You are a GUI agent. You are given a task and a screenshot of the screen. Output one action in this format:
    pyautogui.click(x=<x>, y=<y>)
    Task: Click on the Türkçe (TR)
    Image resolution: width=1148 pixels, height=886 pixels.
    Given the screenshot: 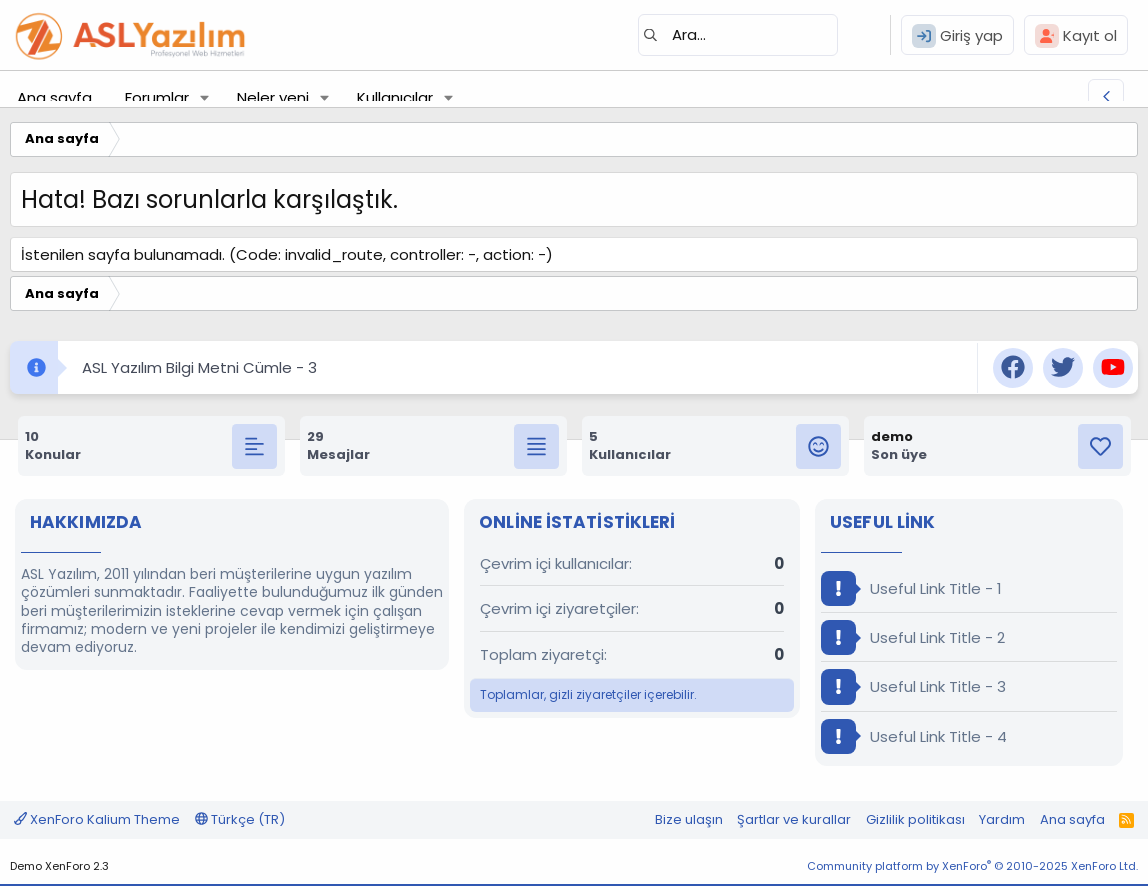 What is the action you would take?
    pyautogui.click(x=240, y=819)
    